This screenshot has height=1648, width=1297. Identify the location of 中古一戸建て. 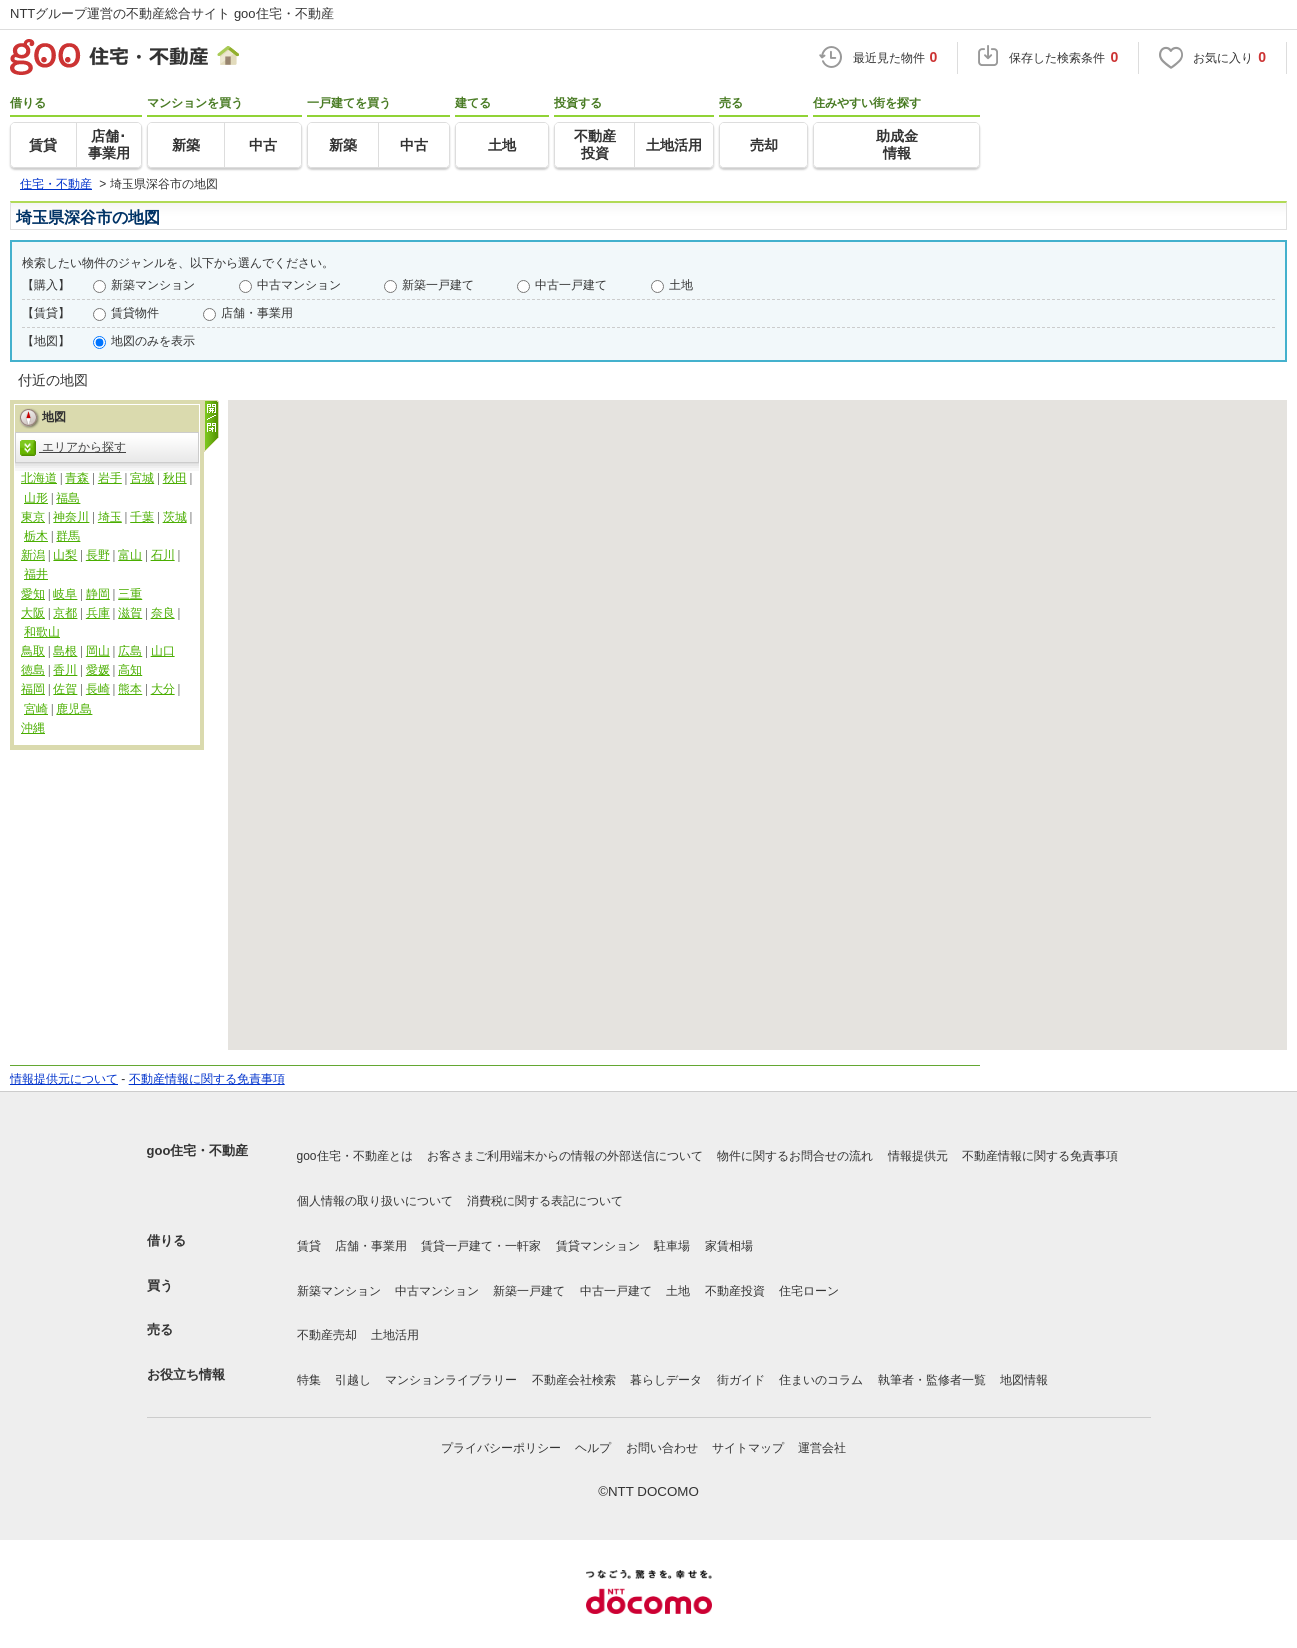
(571, 285).